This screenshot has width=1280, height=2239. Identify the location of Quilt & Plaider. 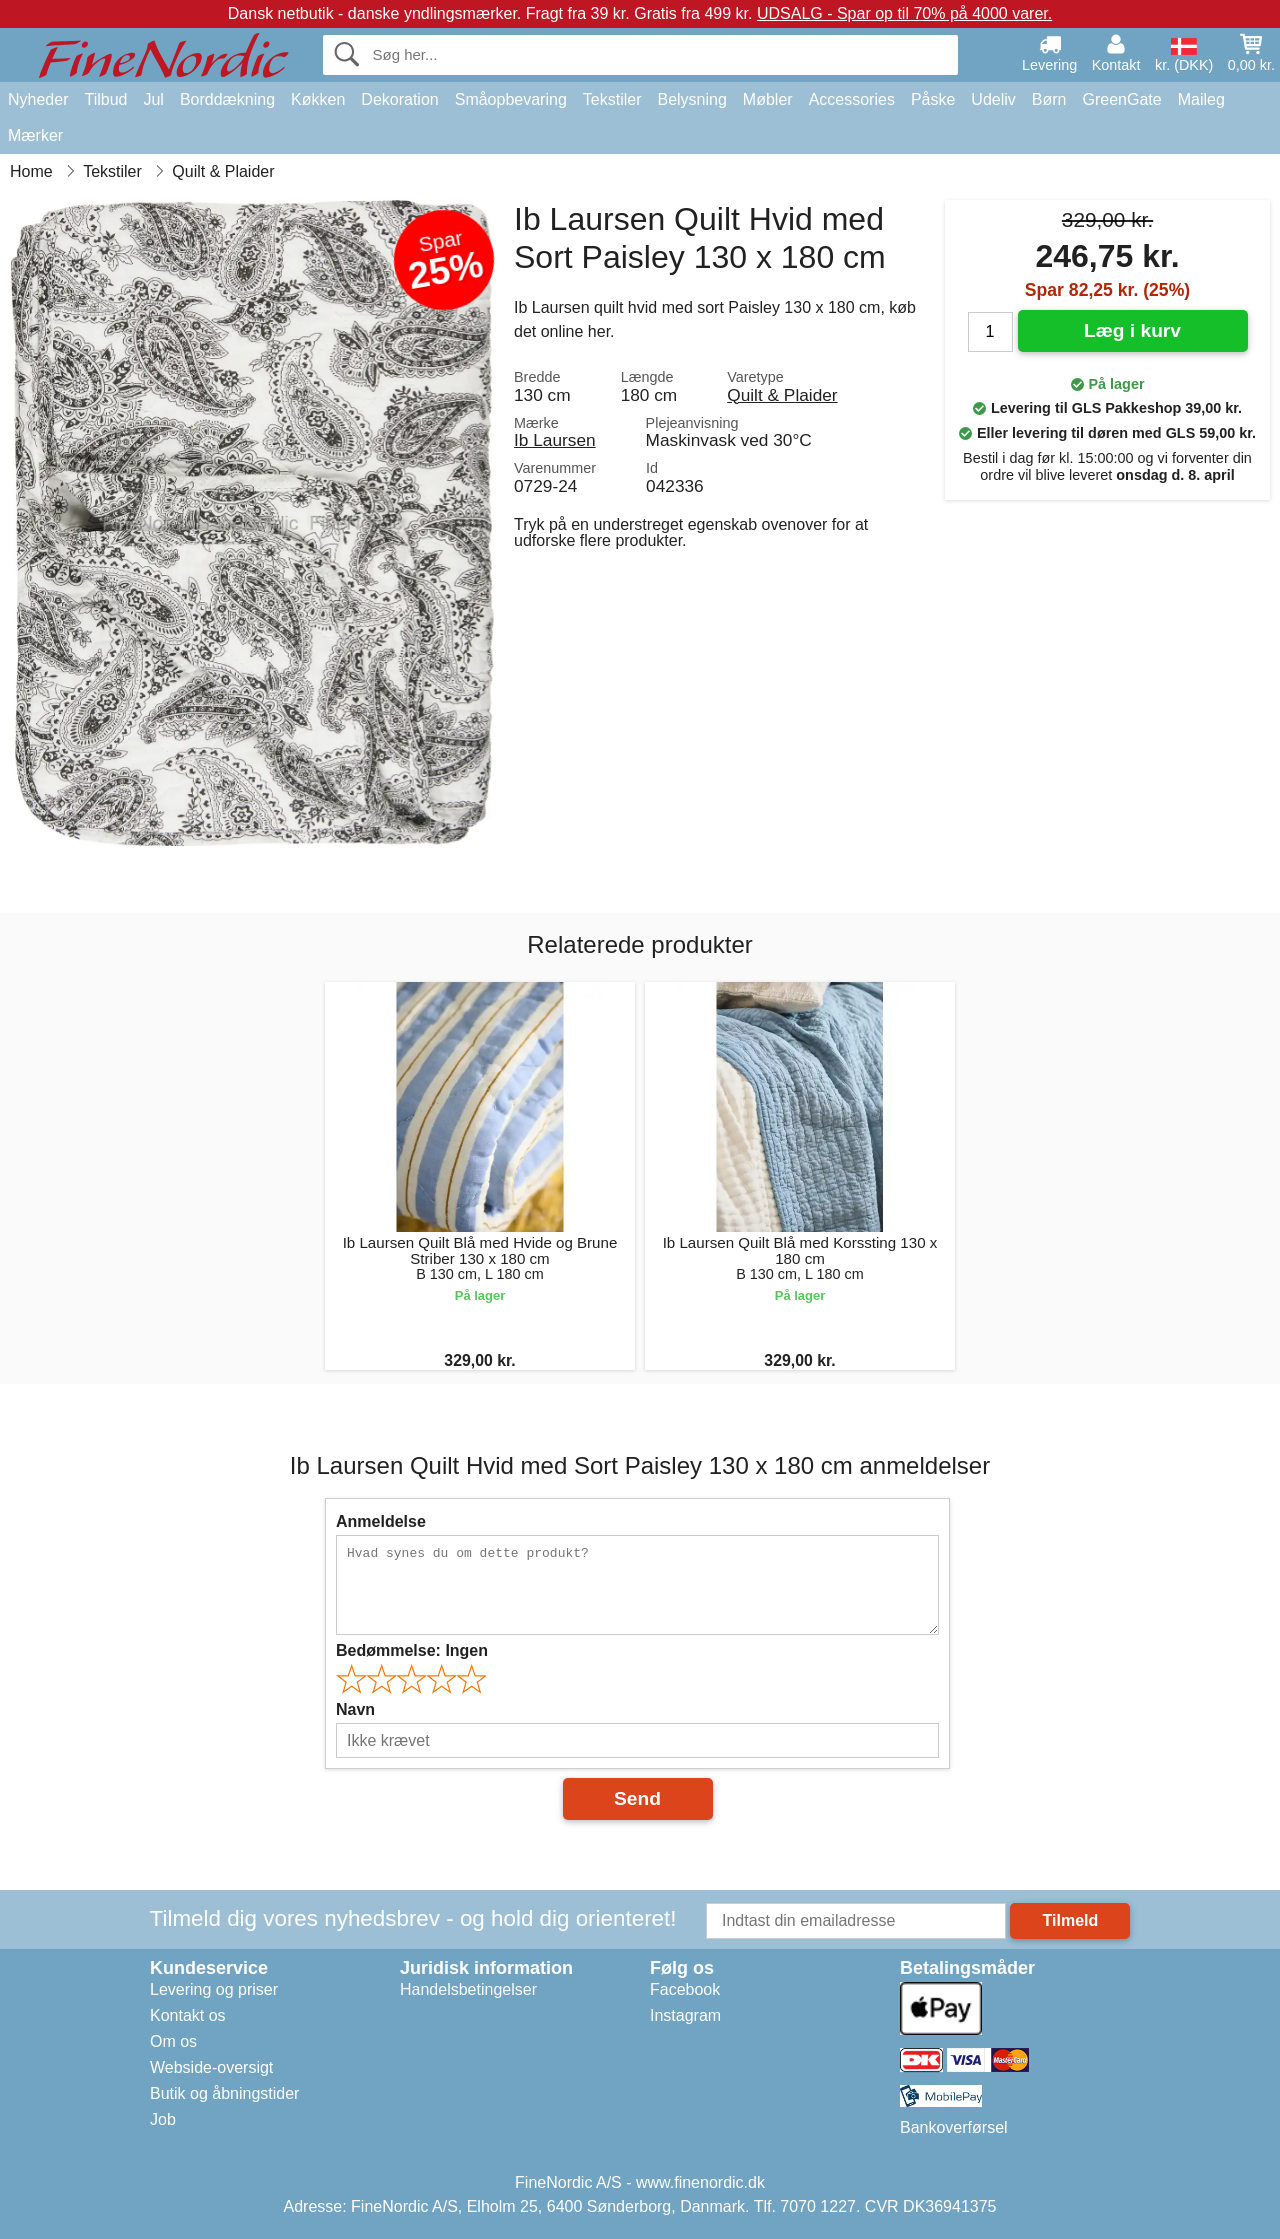
(782, 395).